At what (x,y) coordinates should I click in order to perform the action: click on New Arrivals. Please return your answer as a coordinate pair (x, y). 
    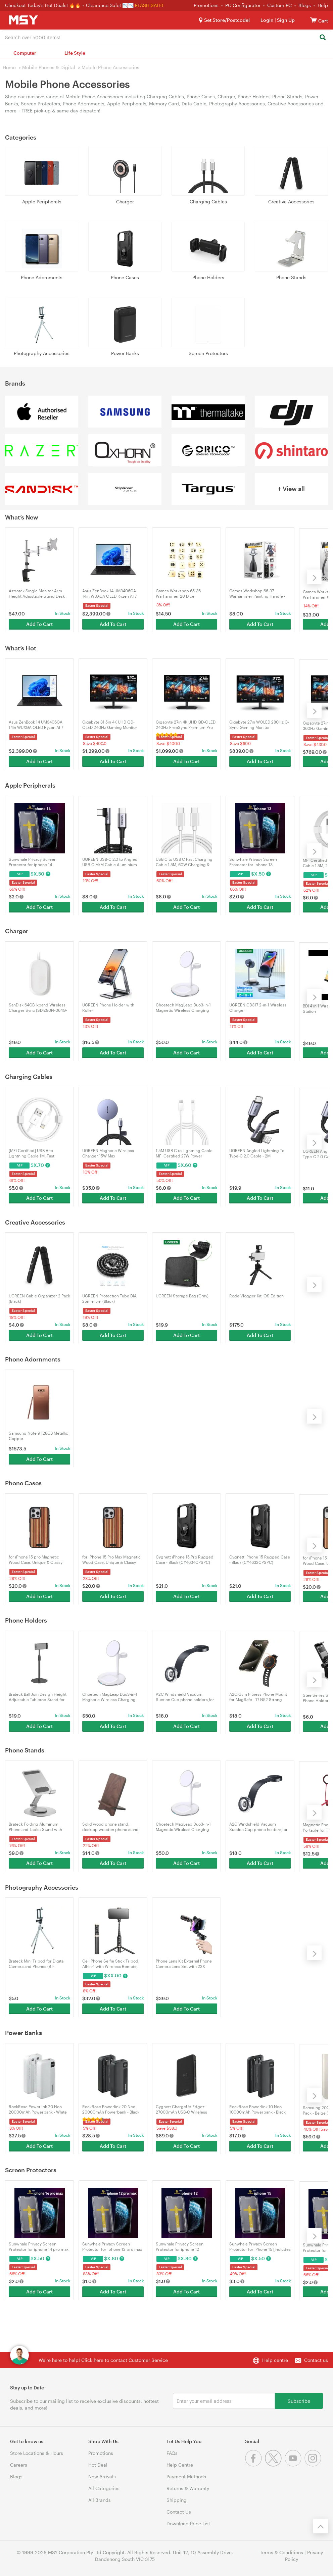
    Looking at the image, I should click on (102, 2476).